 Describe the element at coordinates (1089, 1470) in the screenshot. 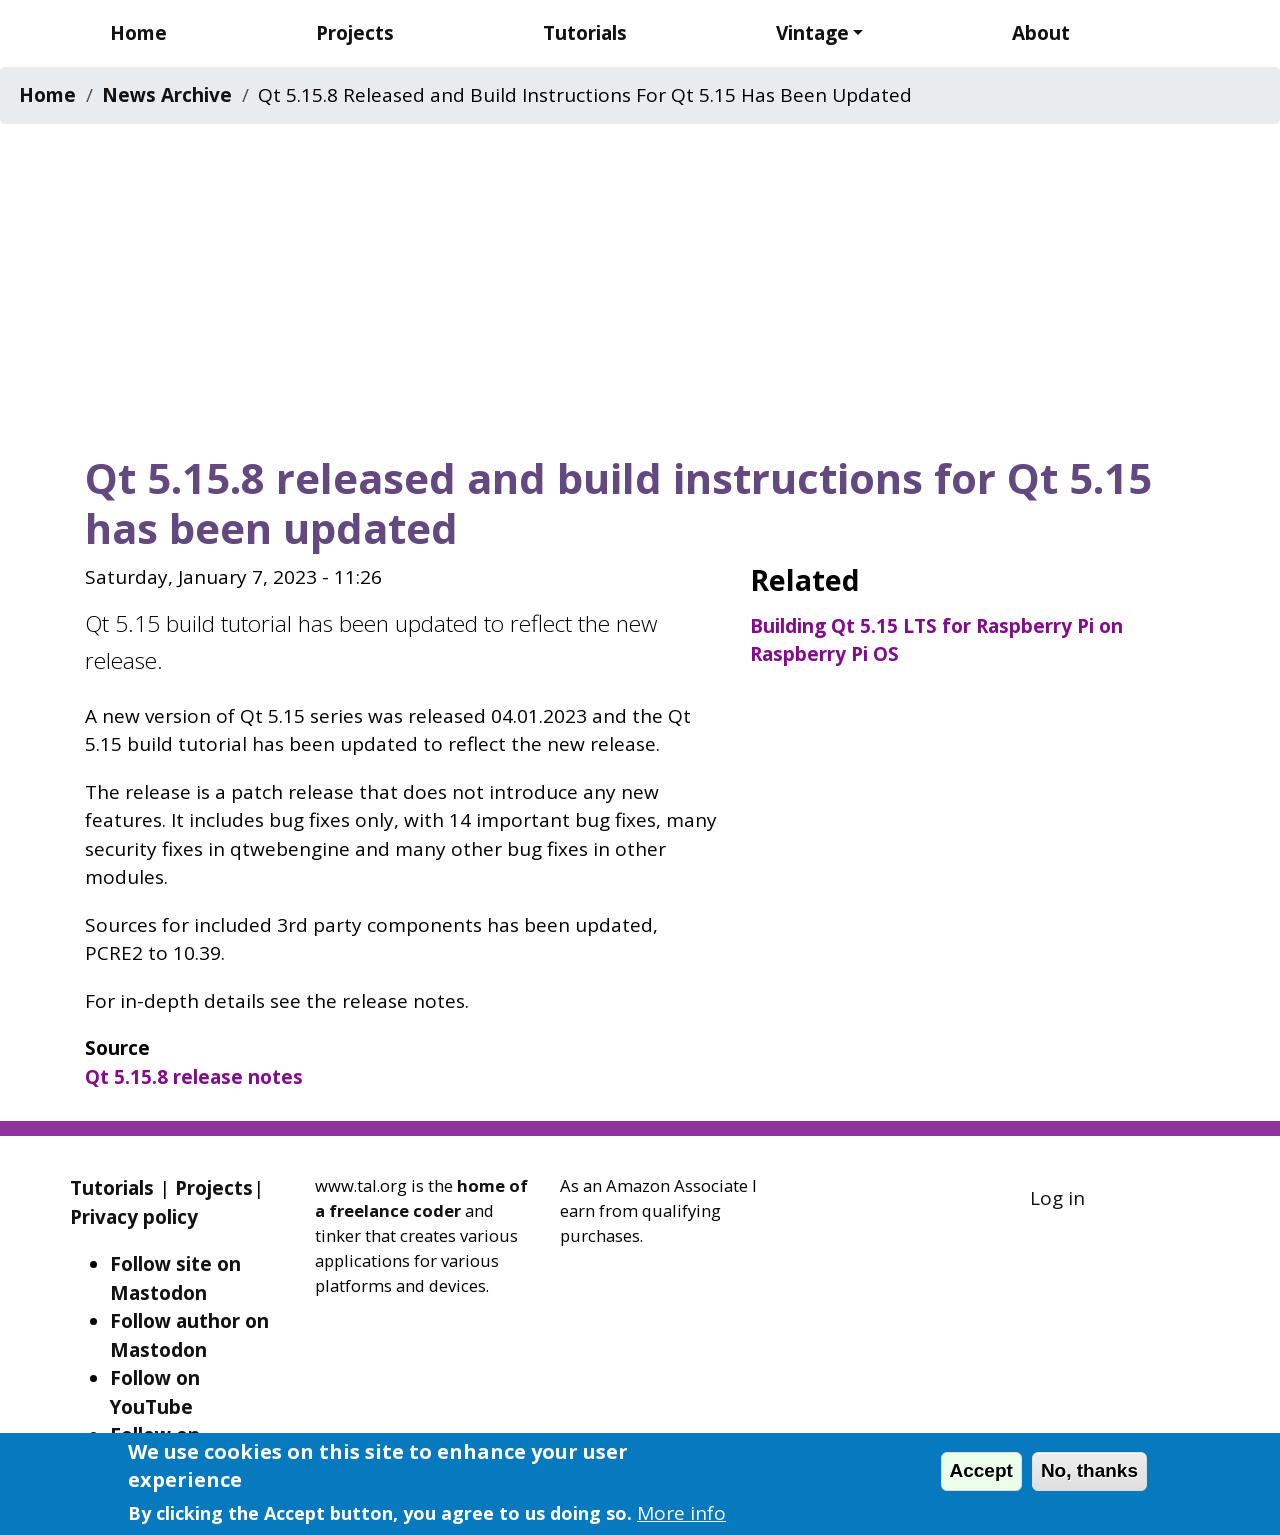

I see `No, thanks` at that location.